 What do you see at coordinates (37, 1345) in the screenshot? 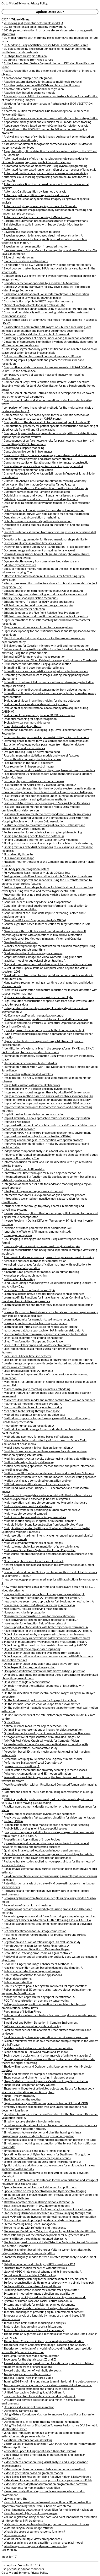
I see `Lines in One Orthographic and Two Perspective Views` at bounding box center [37, 1345].